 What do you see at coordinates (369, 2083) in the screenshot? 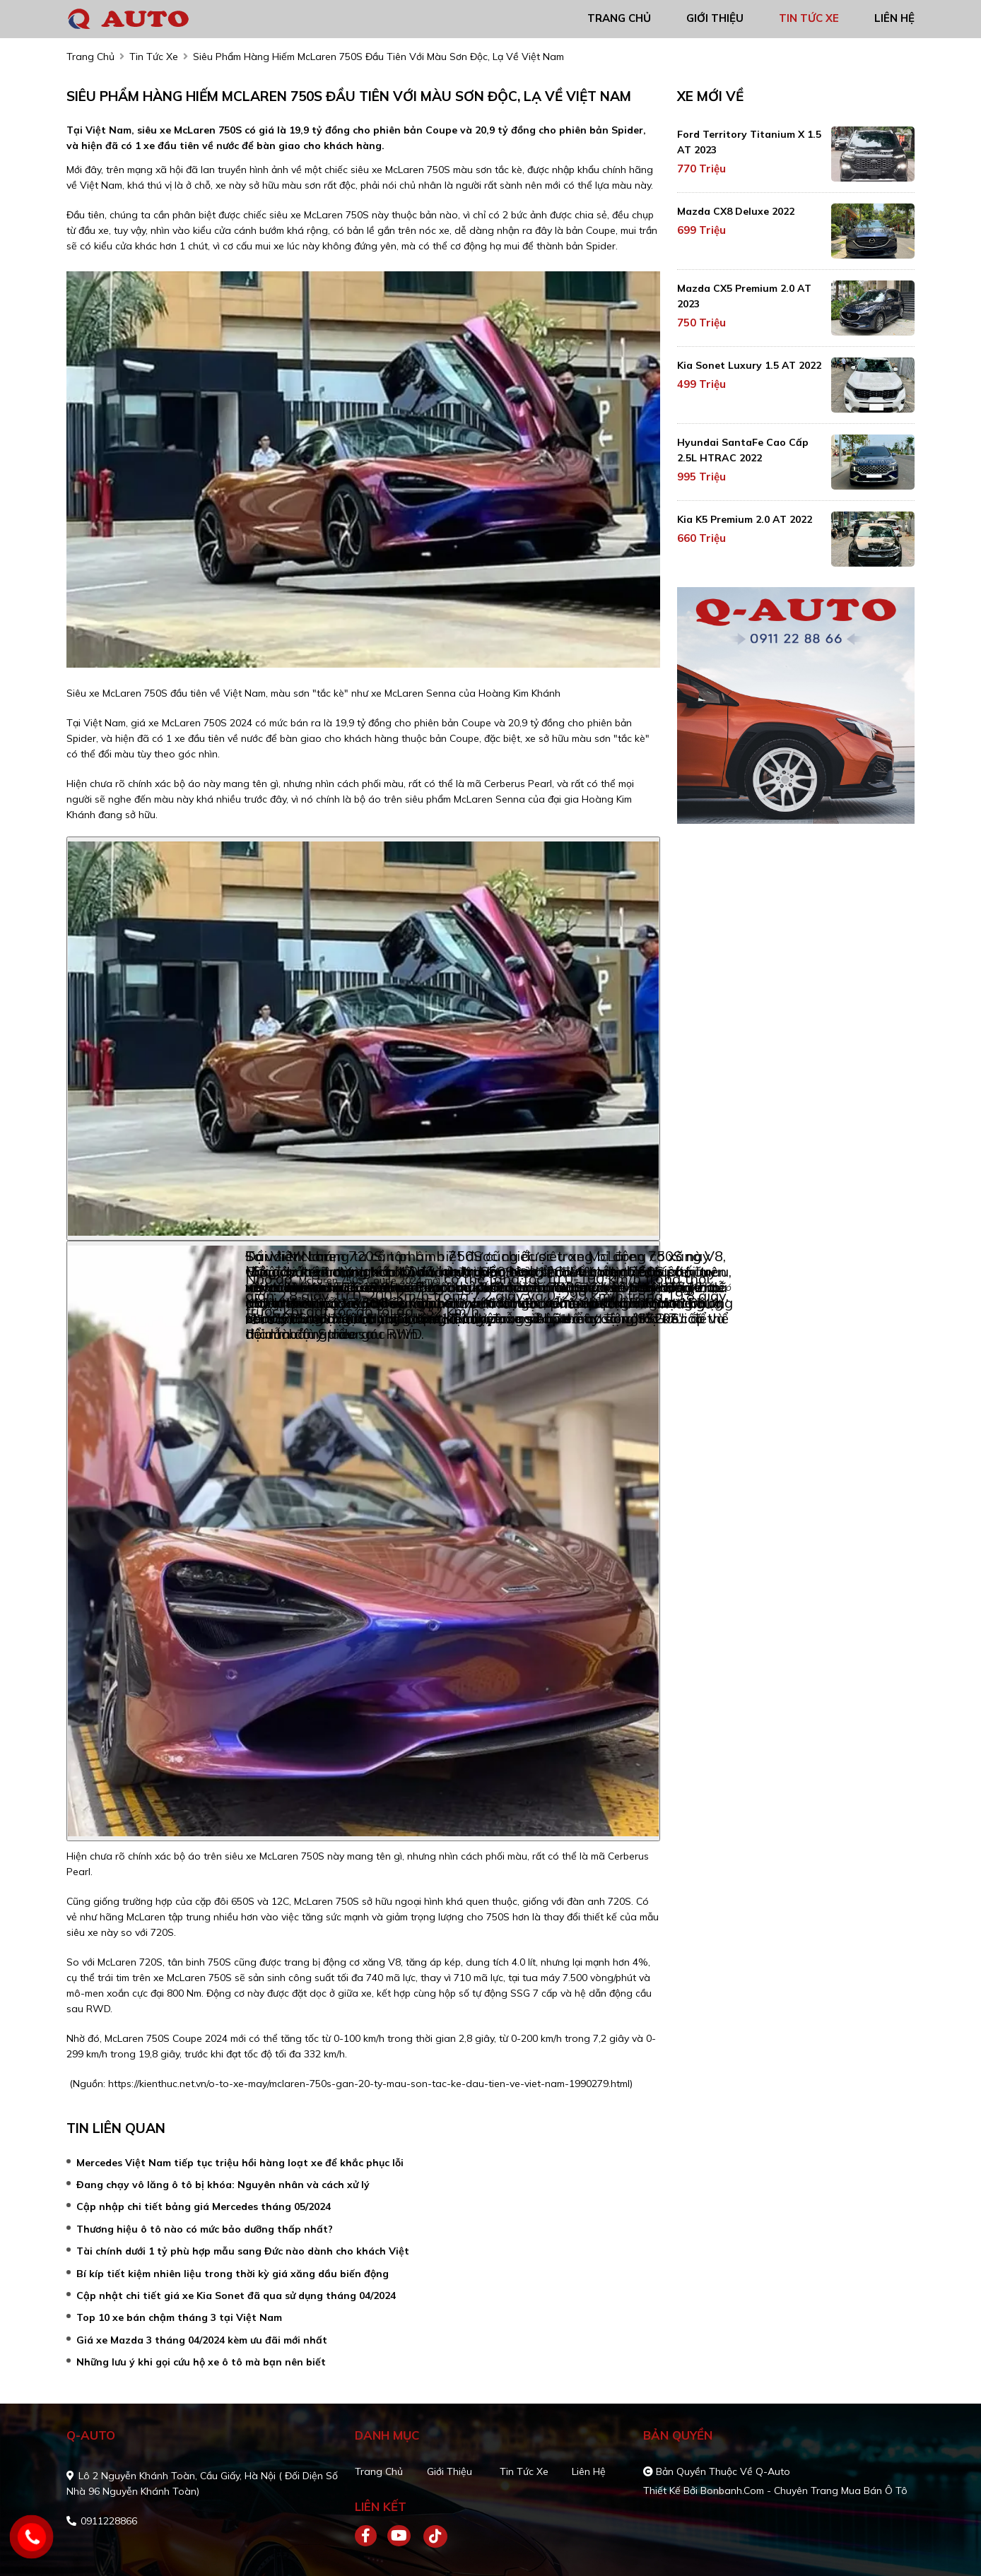
I see `https://kienthuc.net.vn/o-to-xe-may/mclaren-750s-gan-20-ty-mau-son-tac-ke-dau-tien-ve-viet-nam-1990279.html` at bounding box center [369, 2083].